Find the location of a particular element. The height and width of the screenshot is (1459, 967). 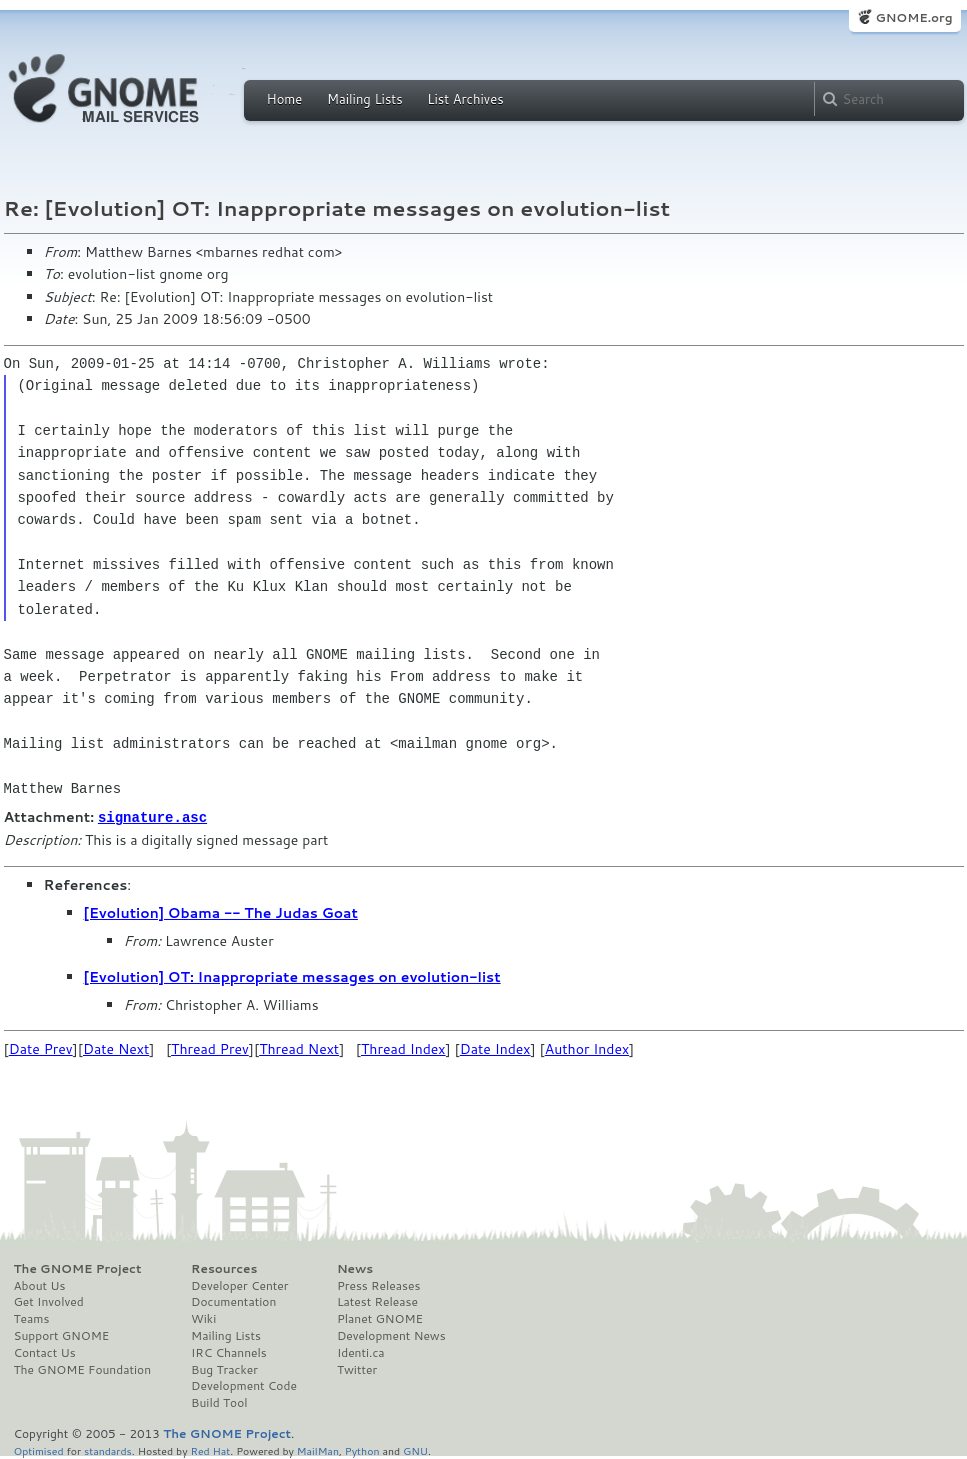

Teams is located at coordinates (32, 1318).